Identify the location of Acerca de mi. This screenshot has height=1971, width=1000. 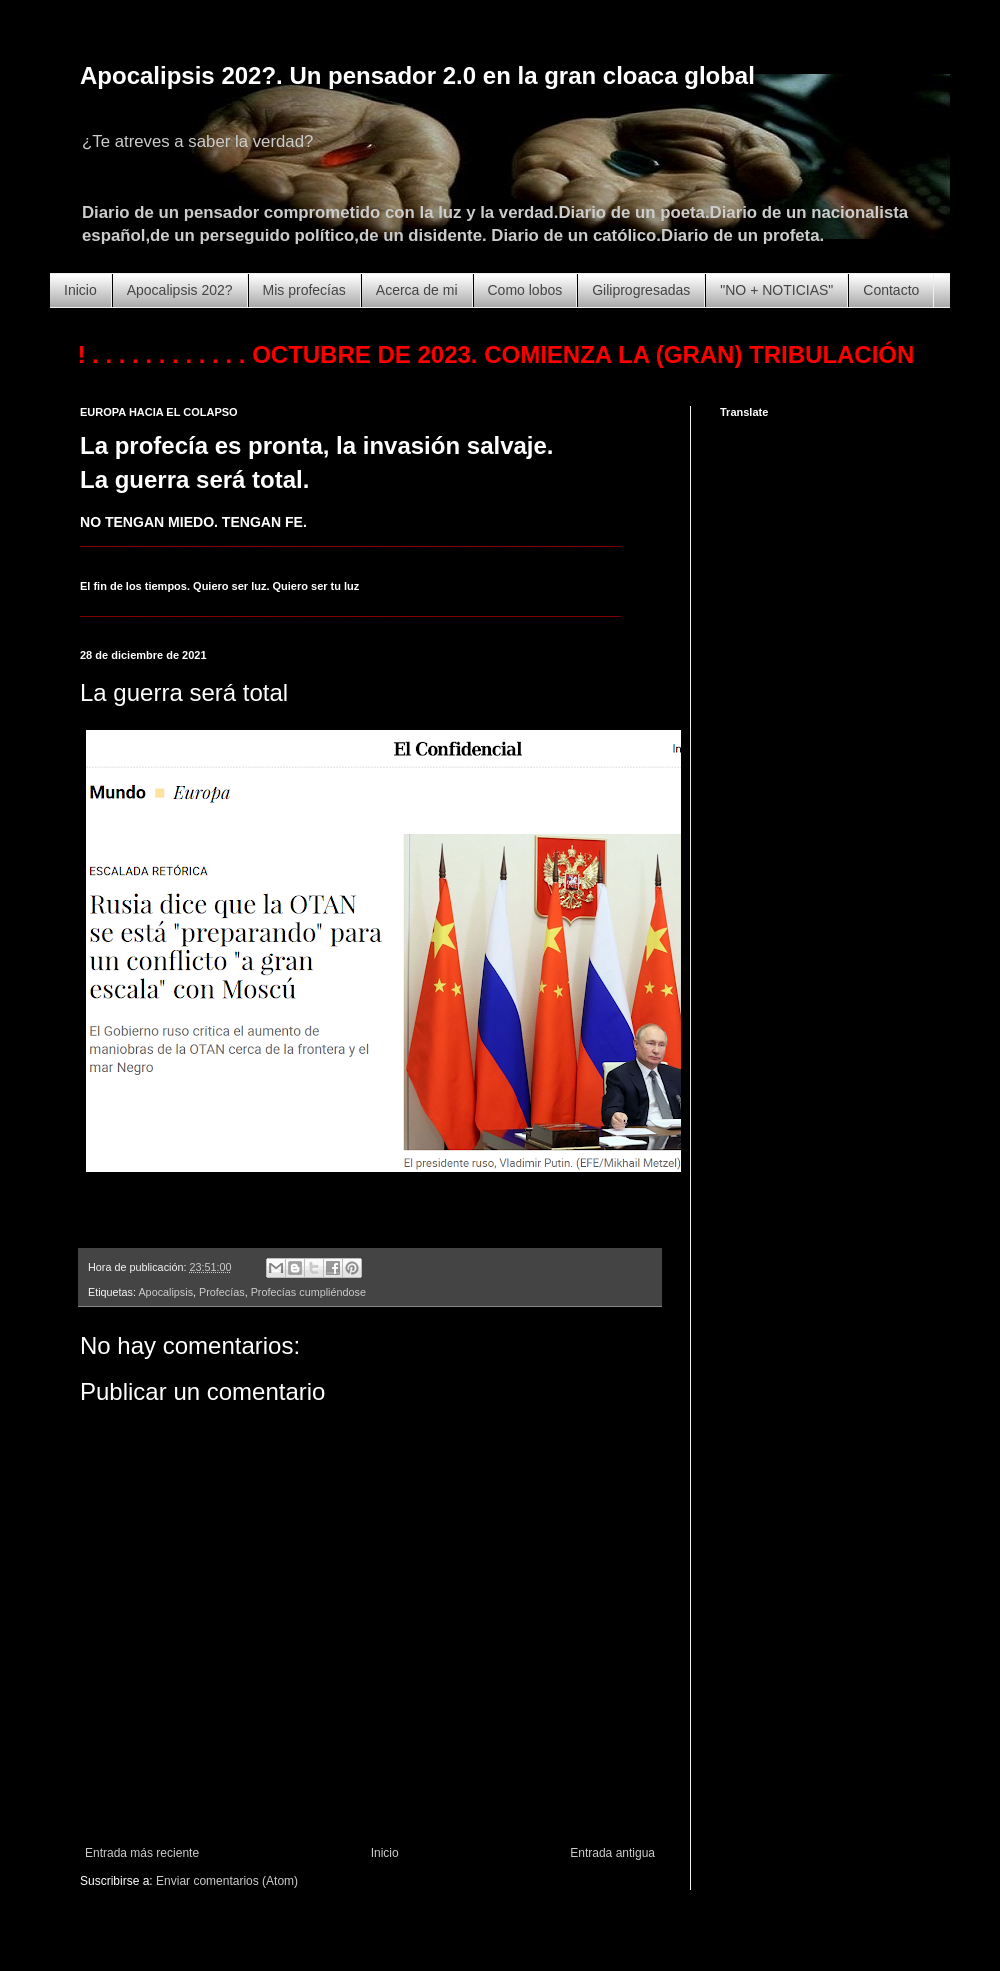
(417, 290).